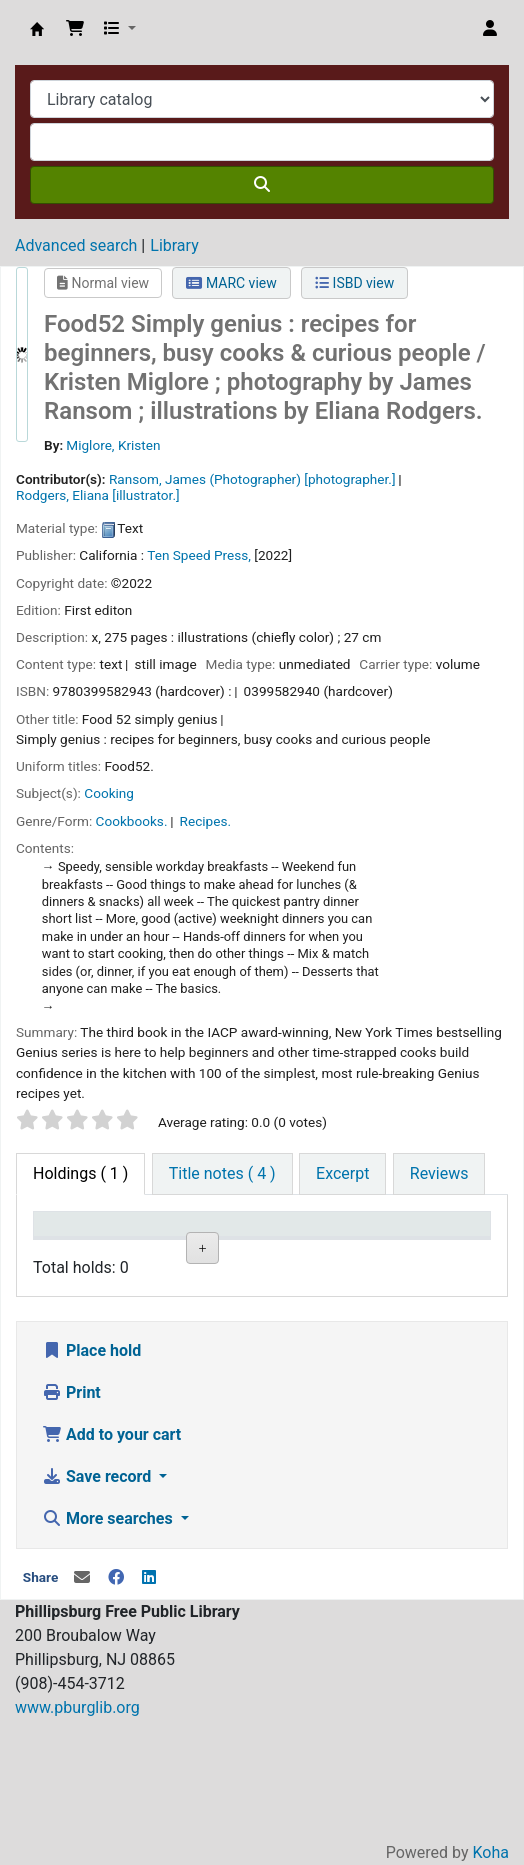 This screenshot has width=524, height=1865. I want to click on Ten Speed Press,, so click(199, 555).